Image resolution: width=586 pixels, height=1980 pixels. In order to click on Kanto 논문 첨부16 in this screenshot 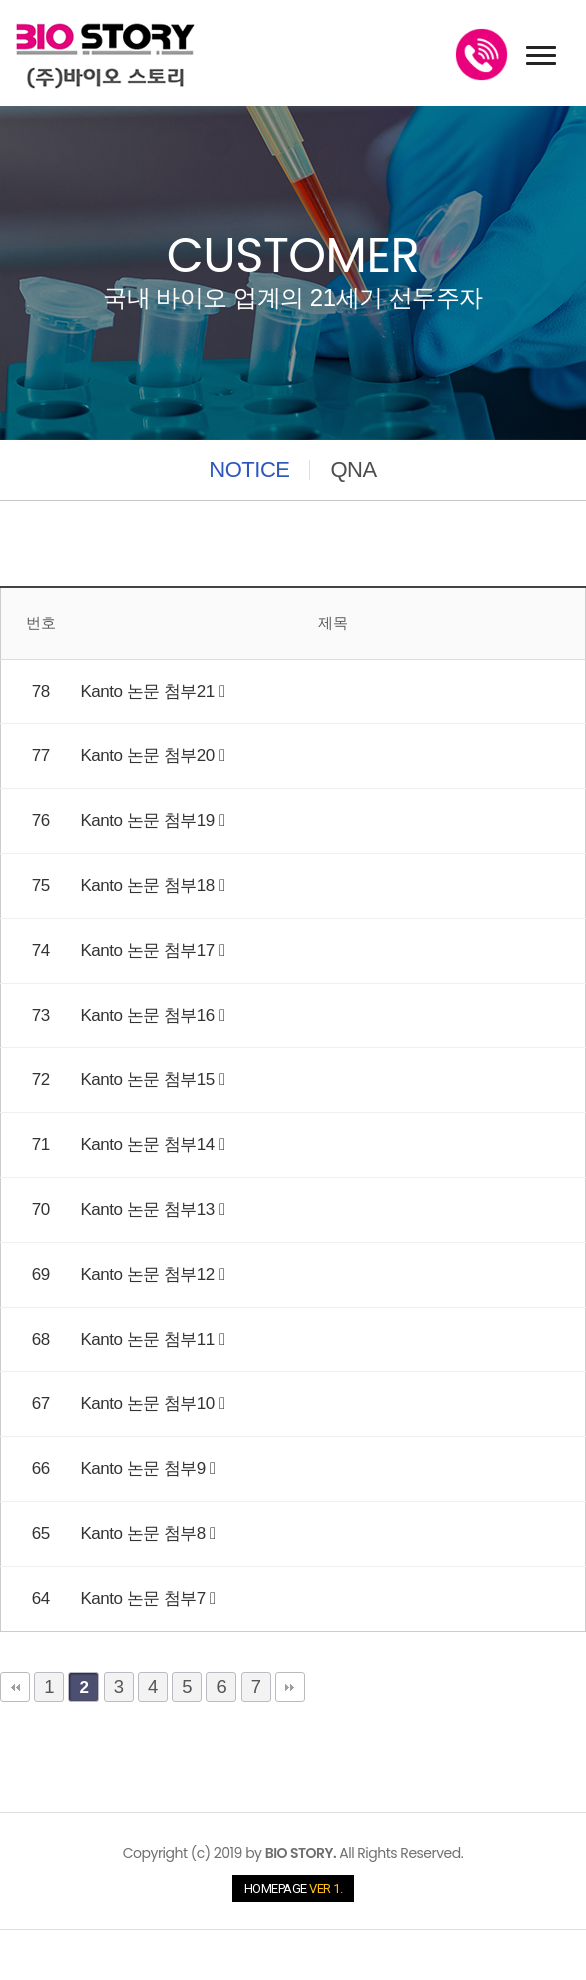, I will do `click(150, 1015)`.